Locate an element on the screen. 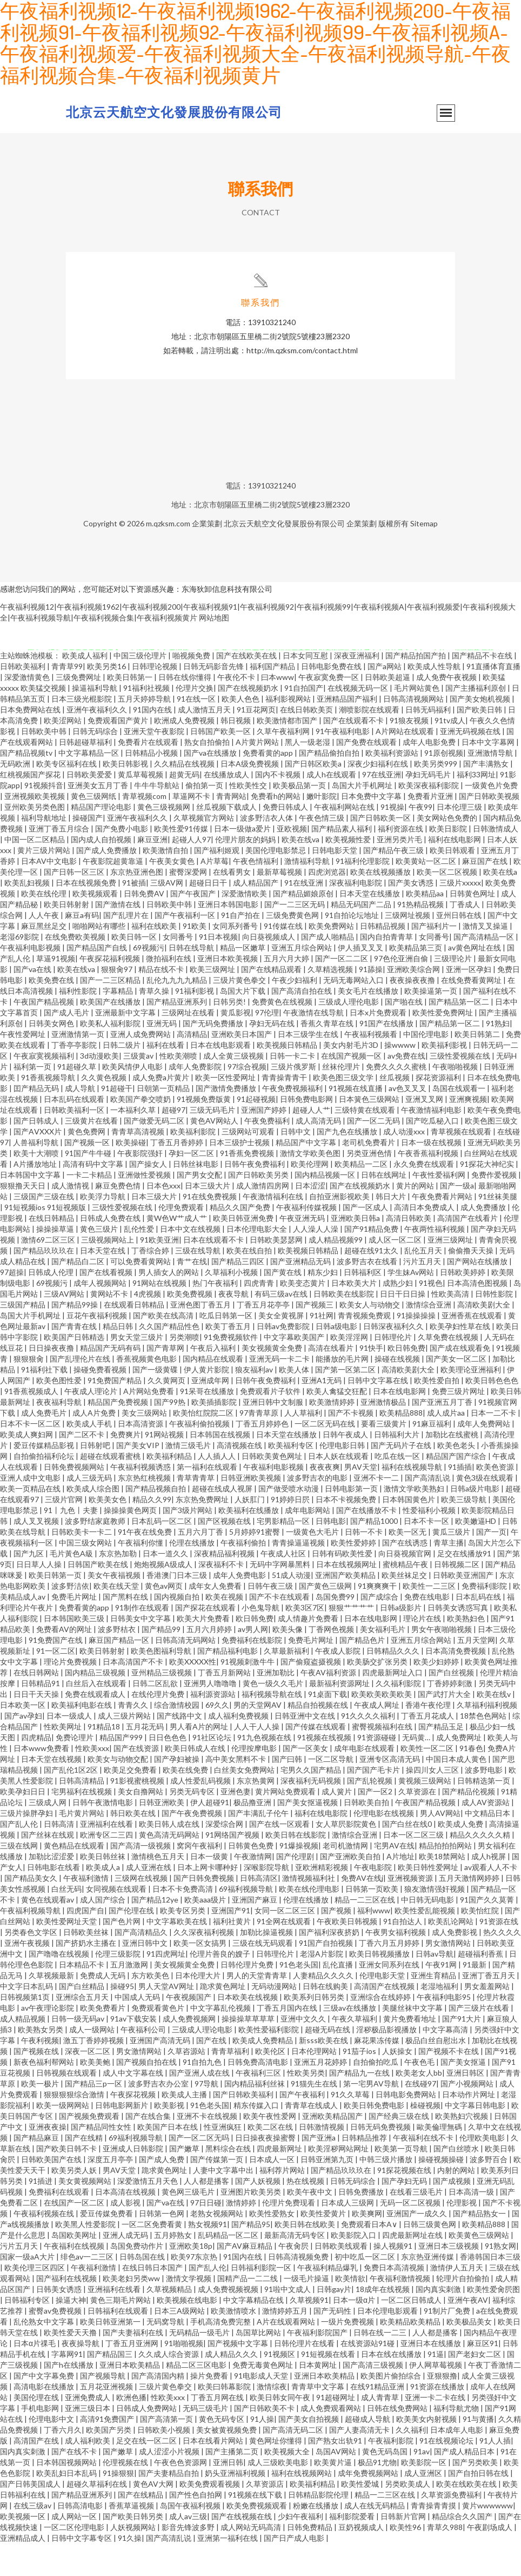  午夜福利影院国产 is located at coordinates (318, 2364).